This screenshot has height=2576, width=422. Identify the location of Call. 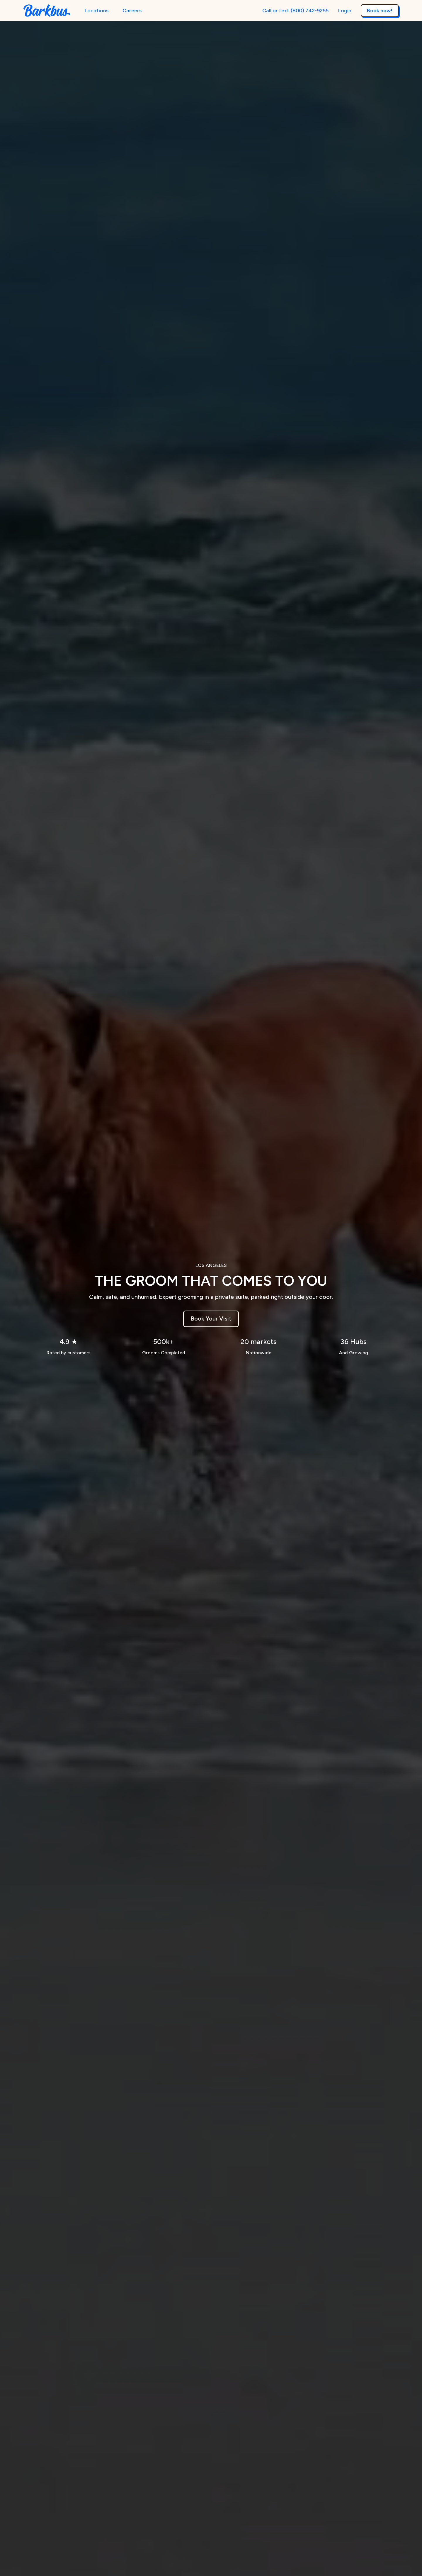
(266, 10).